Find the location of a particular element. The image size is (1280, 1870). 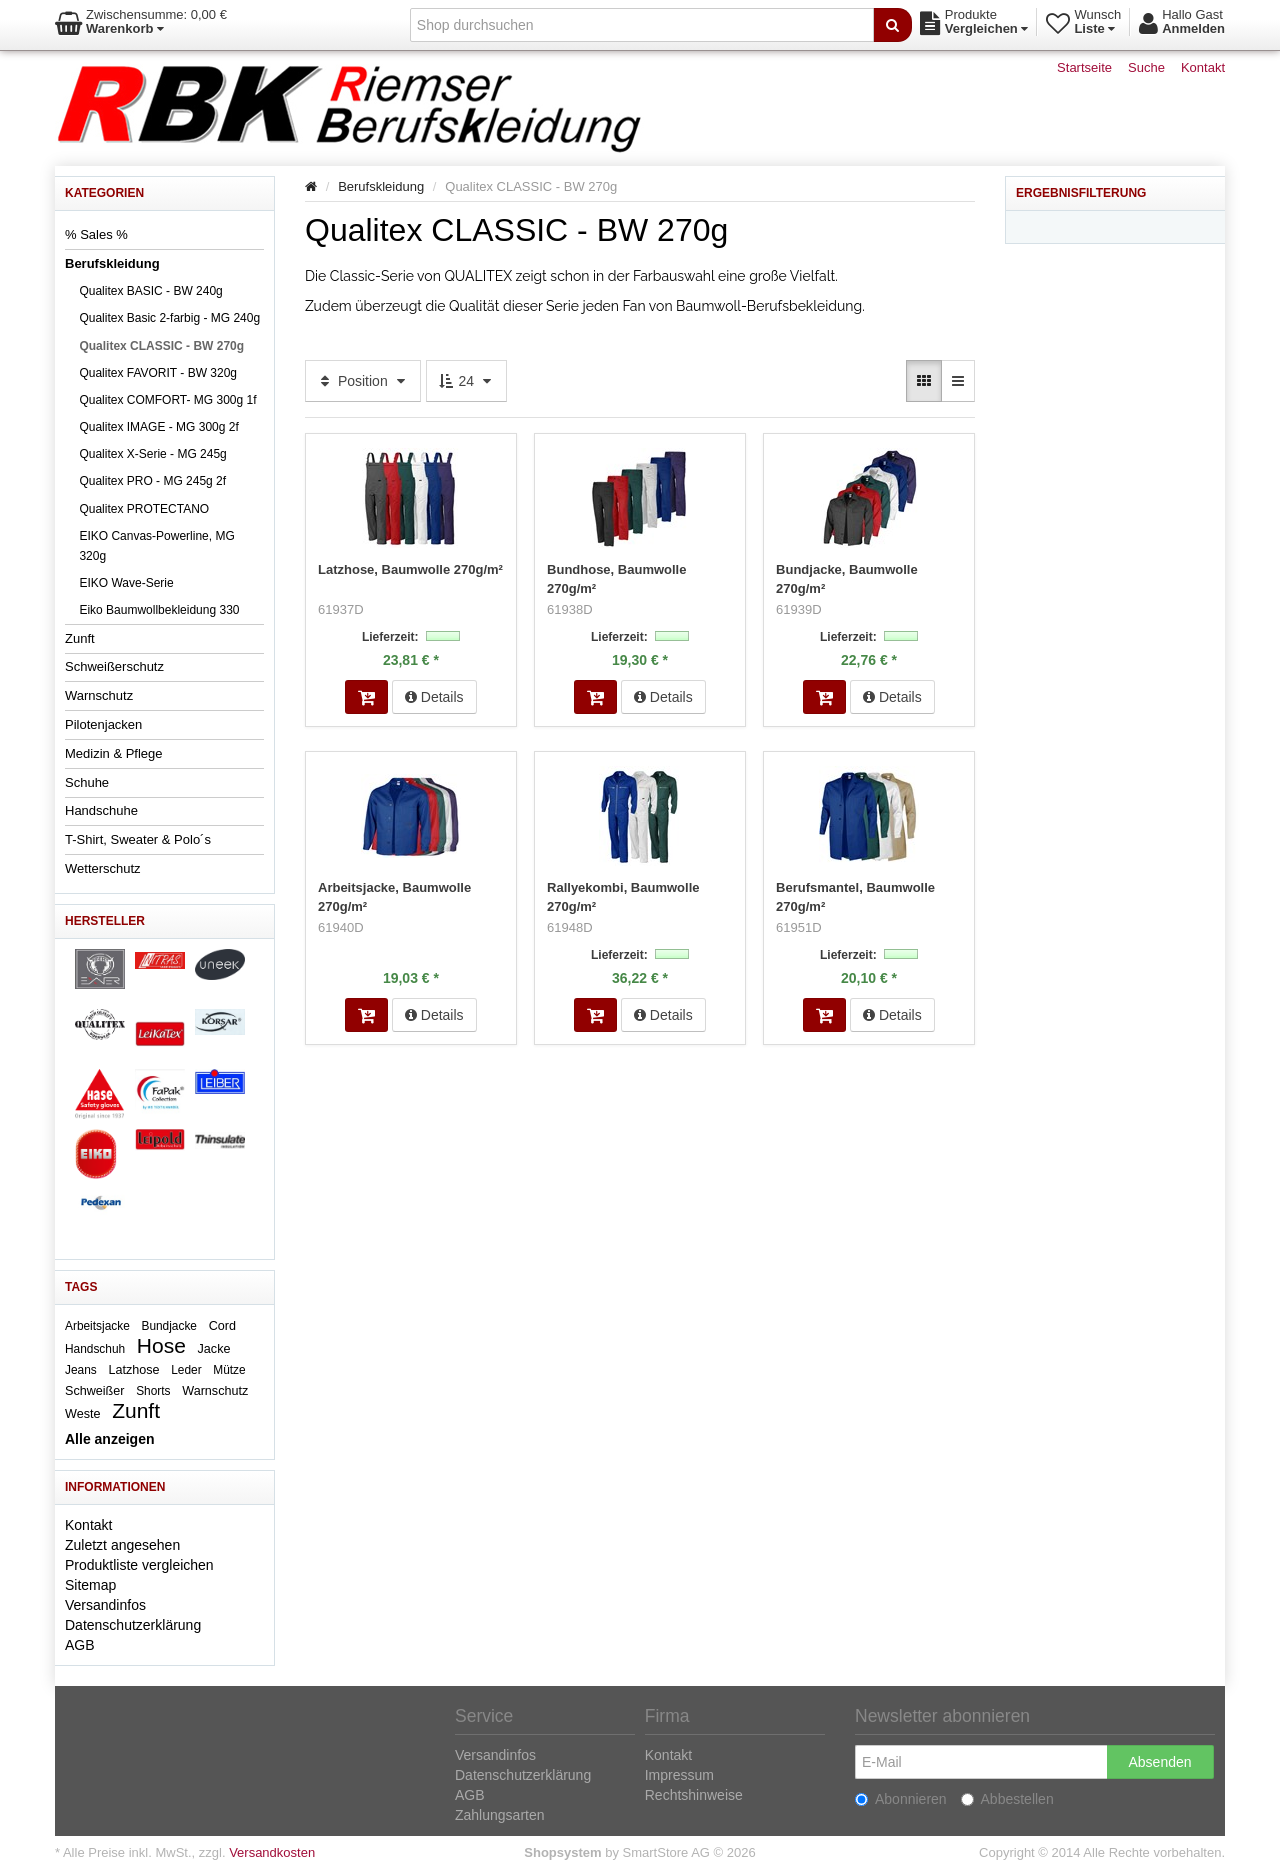

Bundjacke is located at coordinates (169, 1326).